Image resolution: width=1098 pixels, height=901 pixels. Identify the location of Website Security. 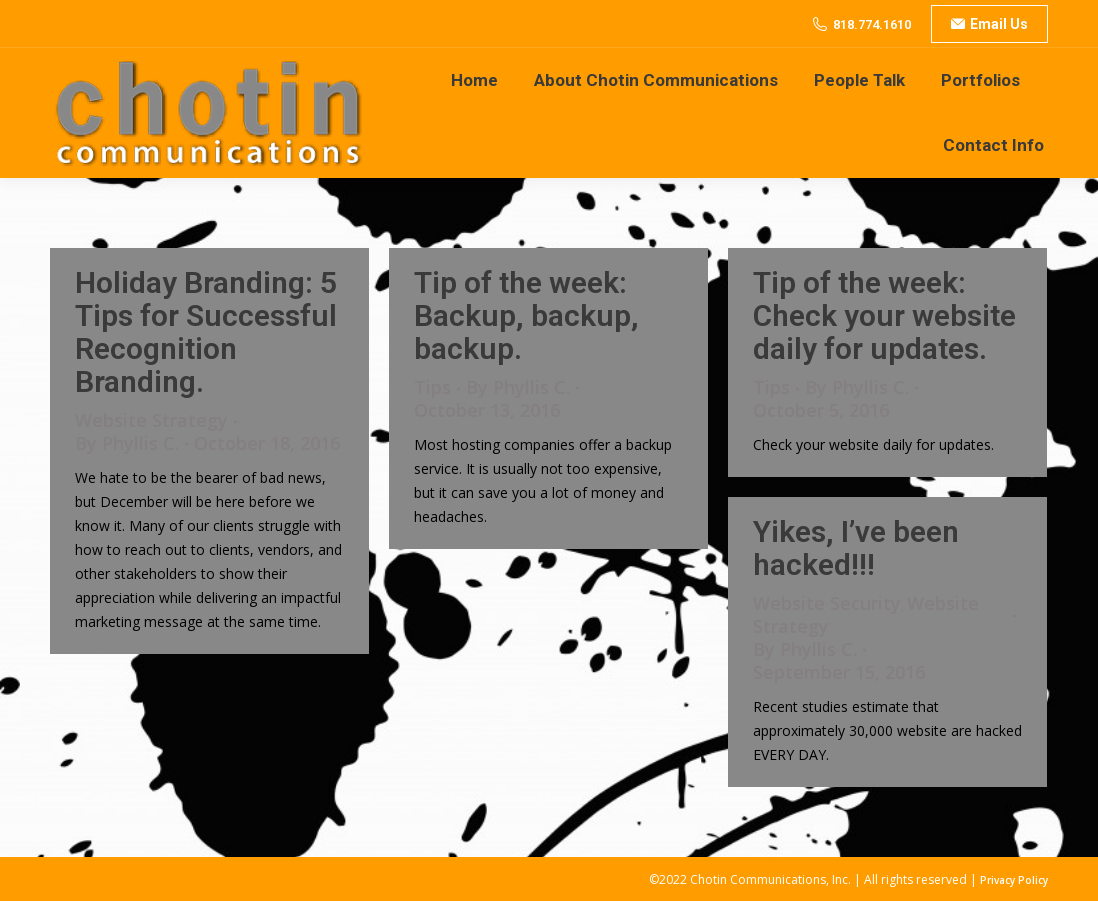
(827, 603).